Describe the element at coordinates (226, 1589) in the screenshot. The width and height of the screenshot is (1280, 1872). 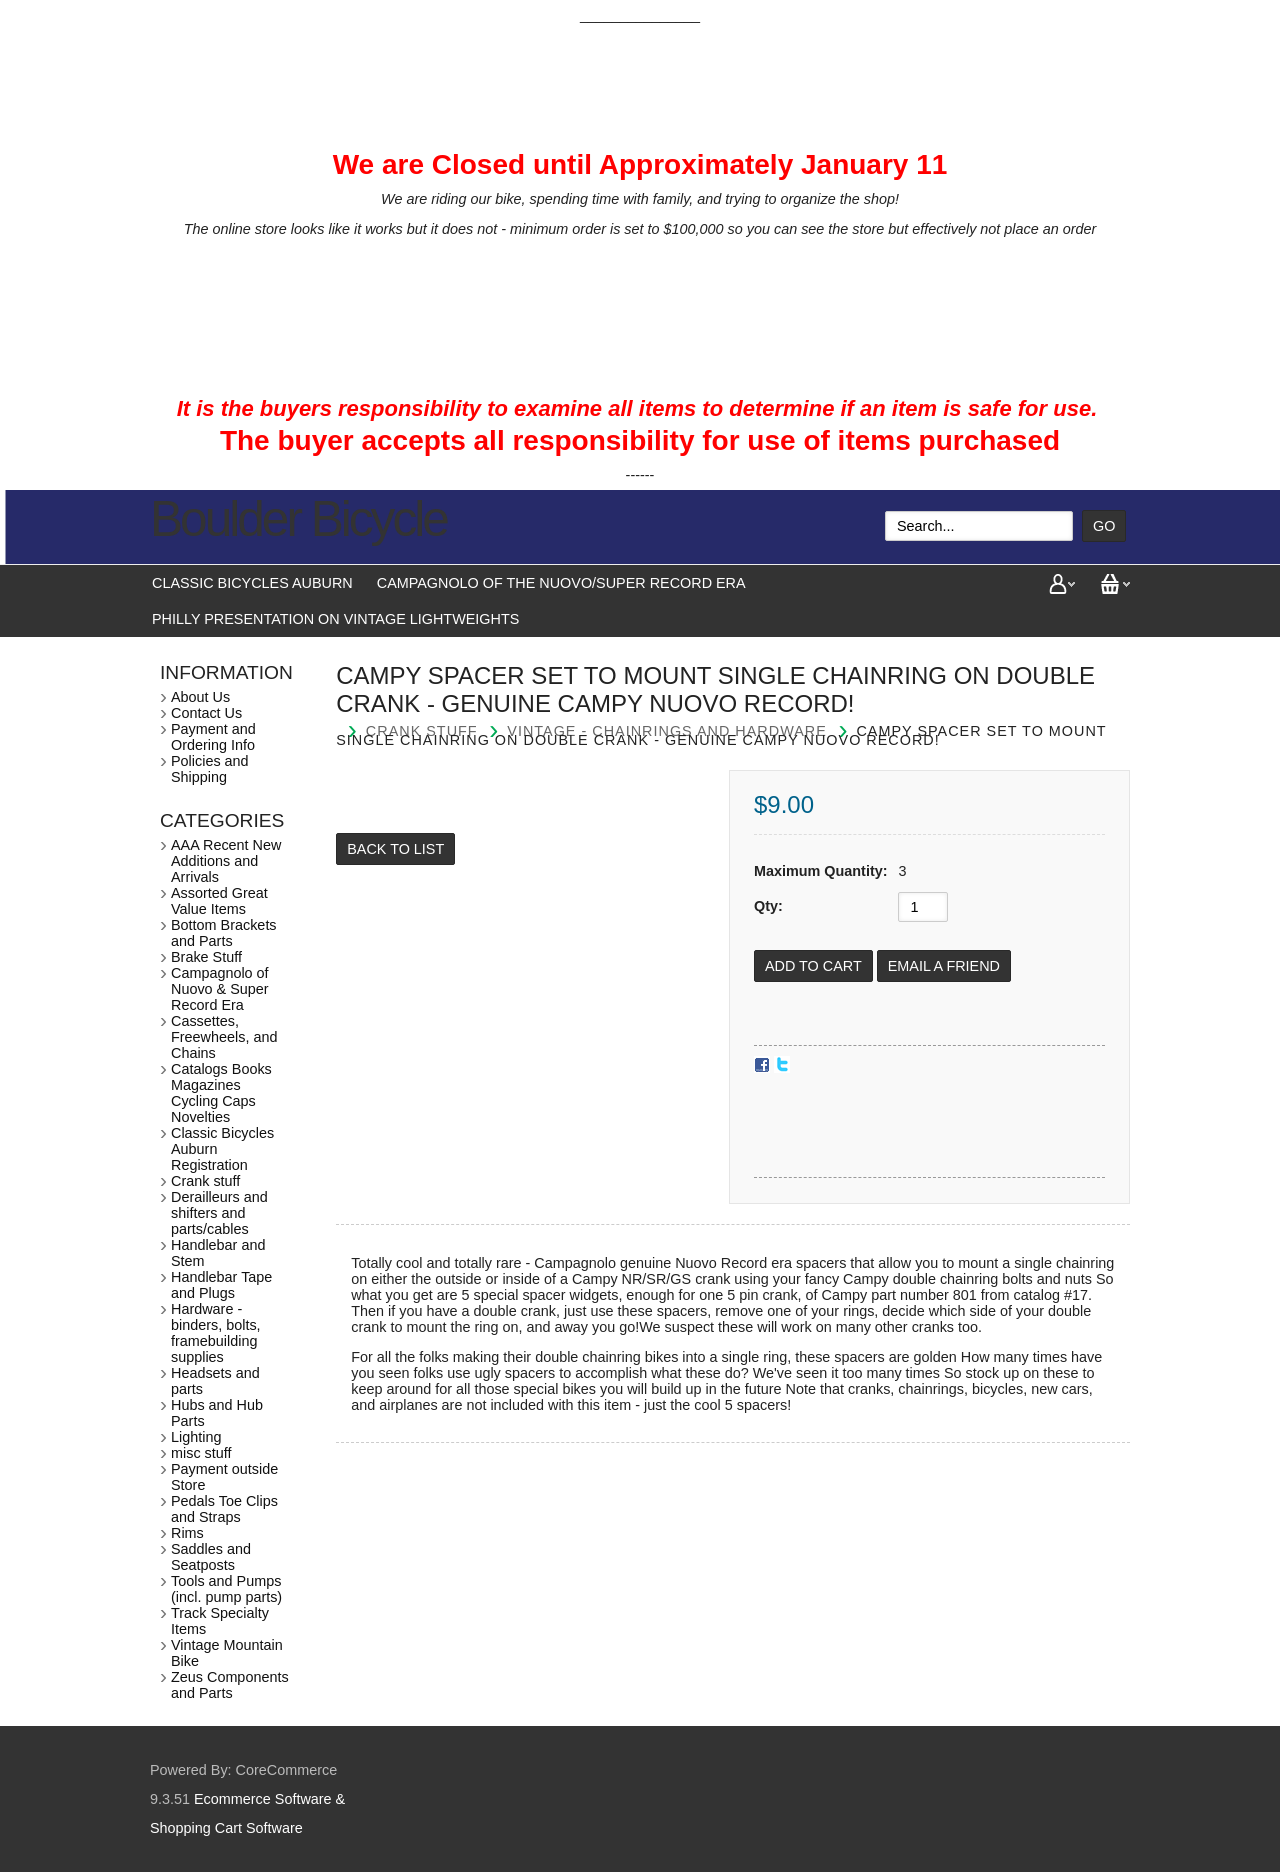
I see `Tools and Pumps (incl. pump parts)` at that location.